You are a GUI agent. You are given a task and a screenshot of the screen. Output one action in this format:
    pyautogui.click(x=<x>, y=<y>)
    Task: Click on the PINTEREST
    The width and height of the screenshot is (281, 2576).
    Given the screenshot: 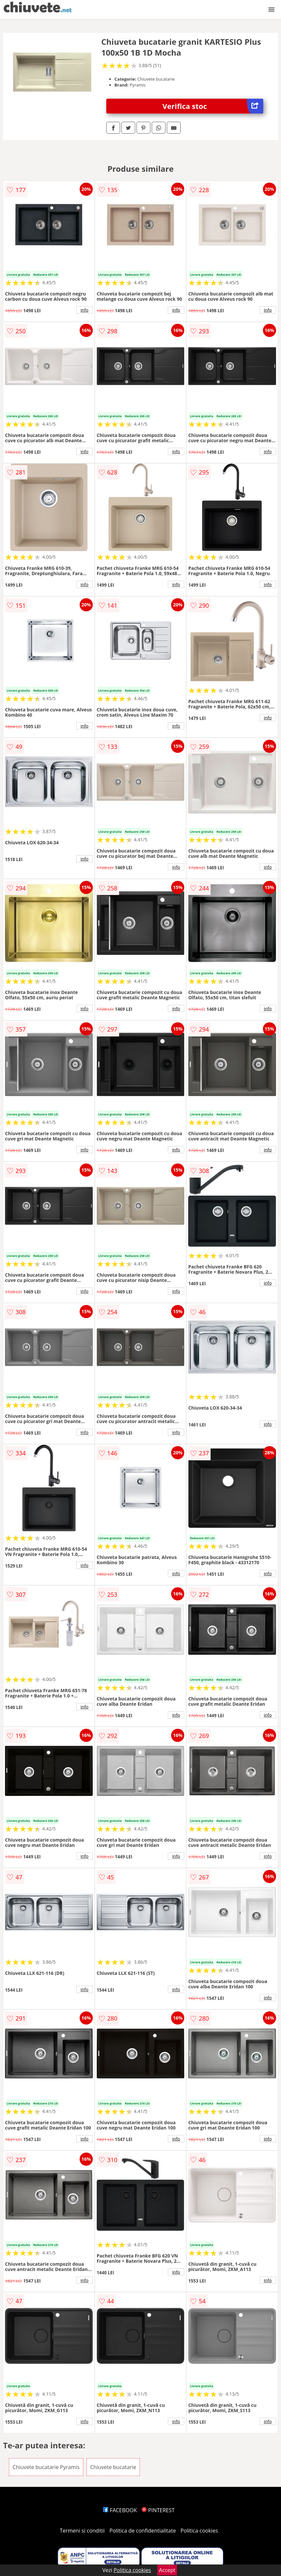 What is the action you would take?
    pyautogui.click(x=157, y=2510)
    